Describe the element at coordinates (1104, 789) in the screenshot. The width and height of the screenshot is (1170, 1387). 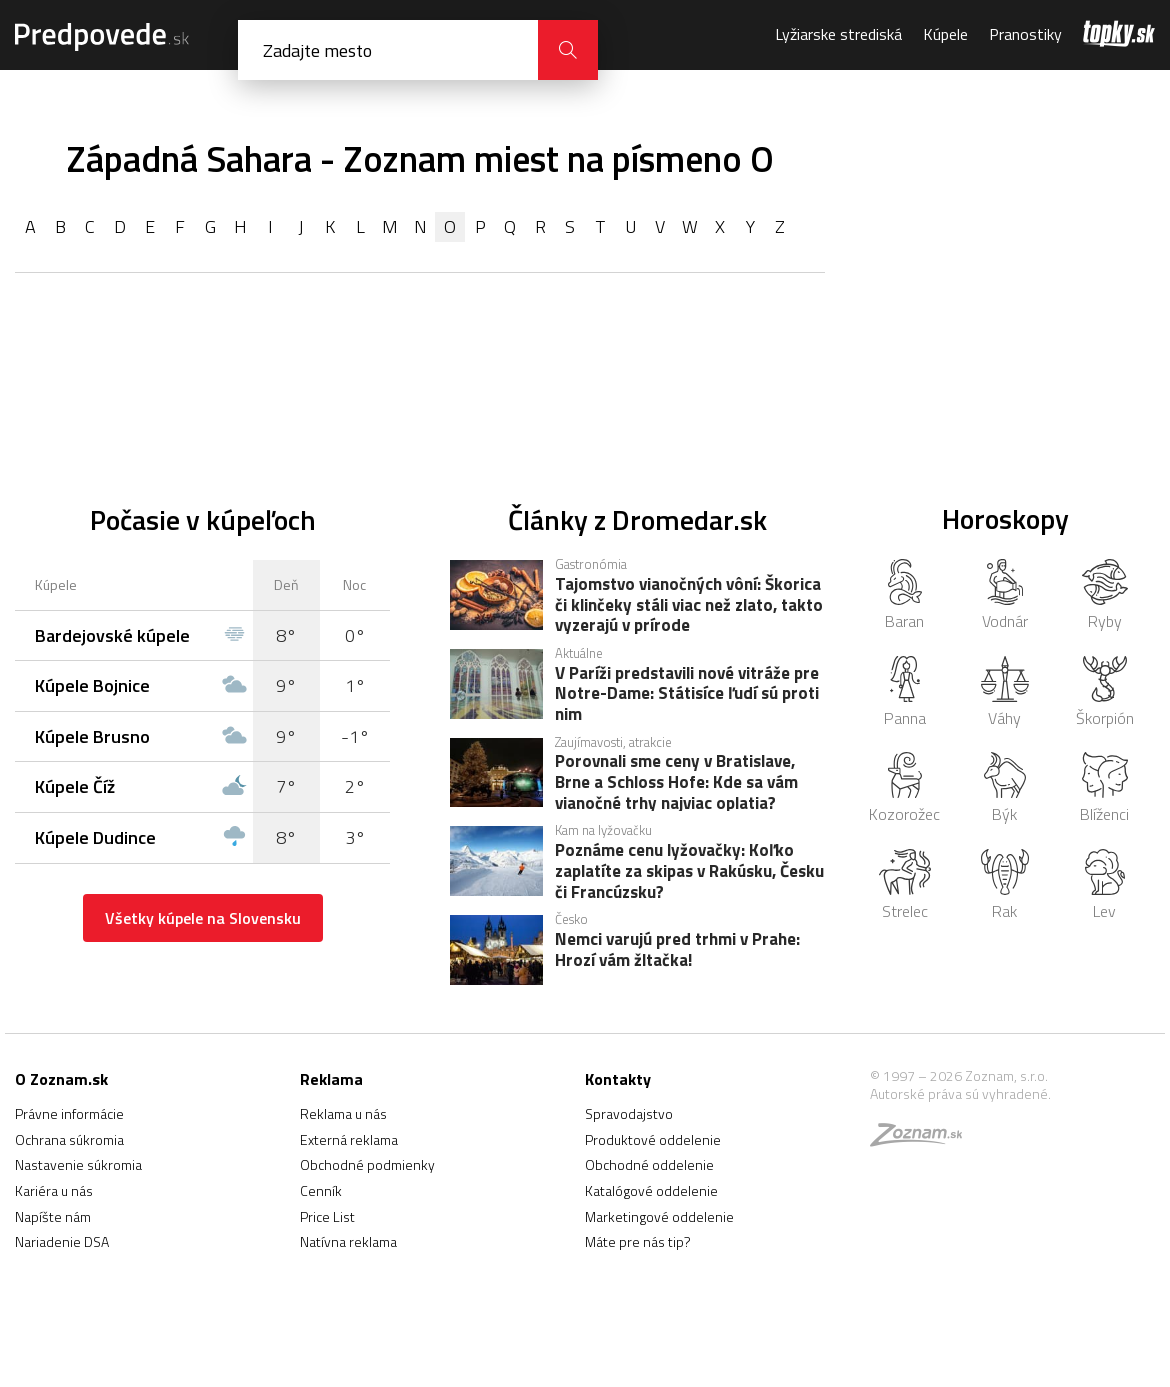
I see `Blíženci` at that location.